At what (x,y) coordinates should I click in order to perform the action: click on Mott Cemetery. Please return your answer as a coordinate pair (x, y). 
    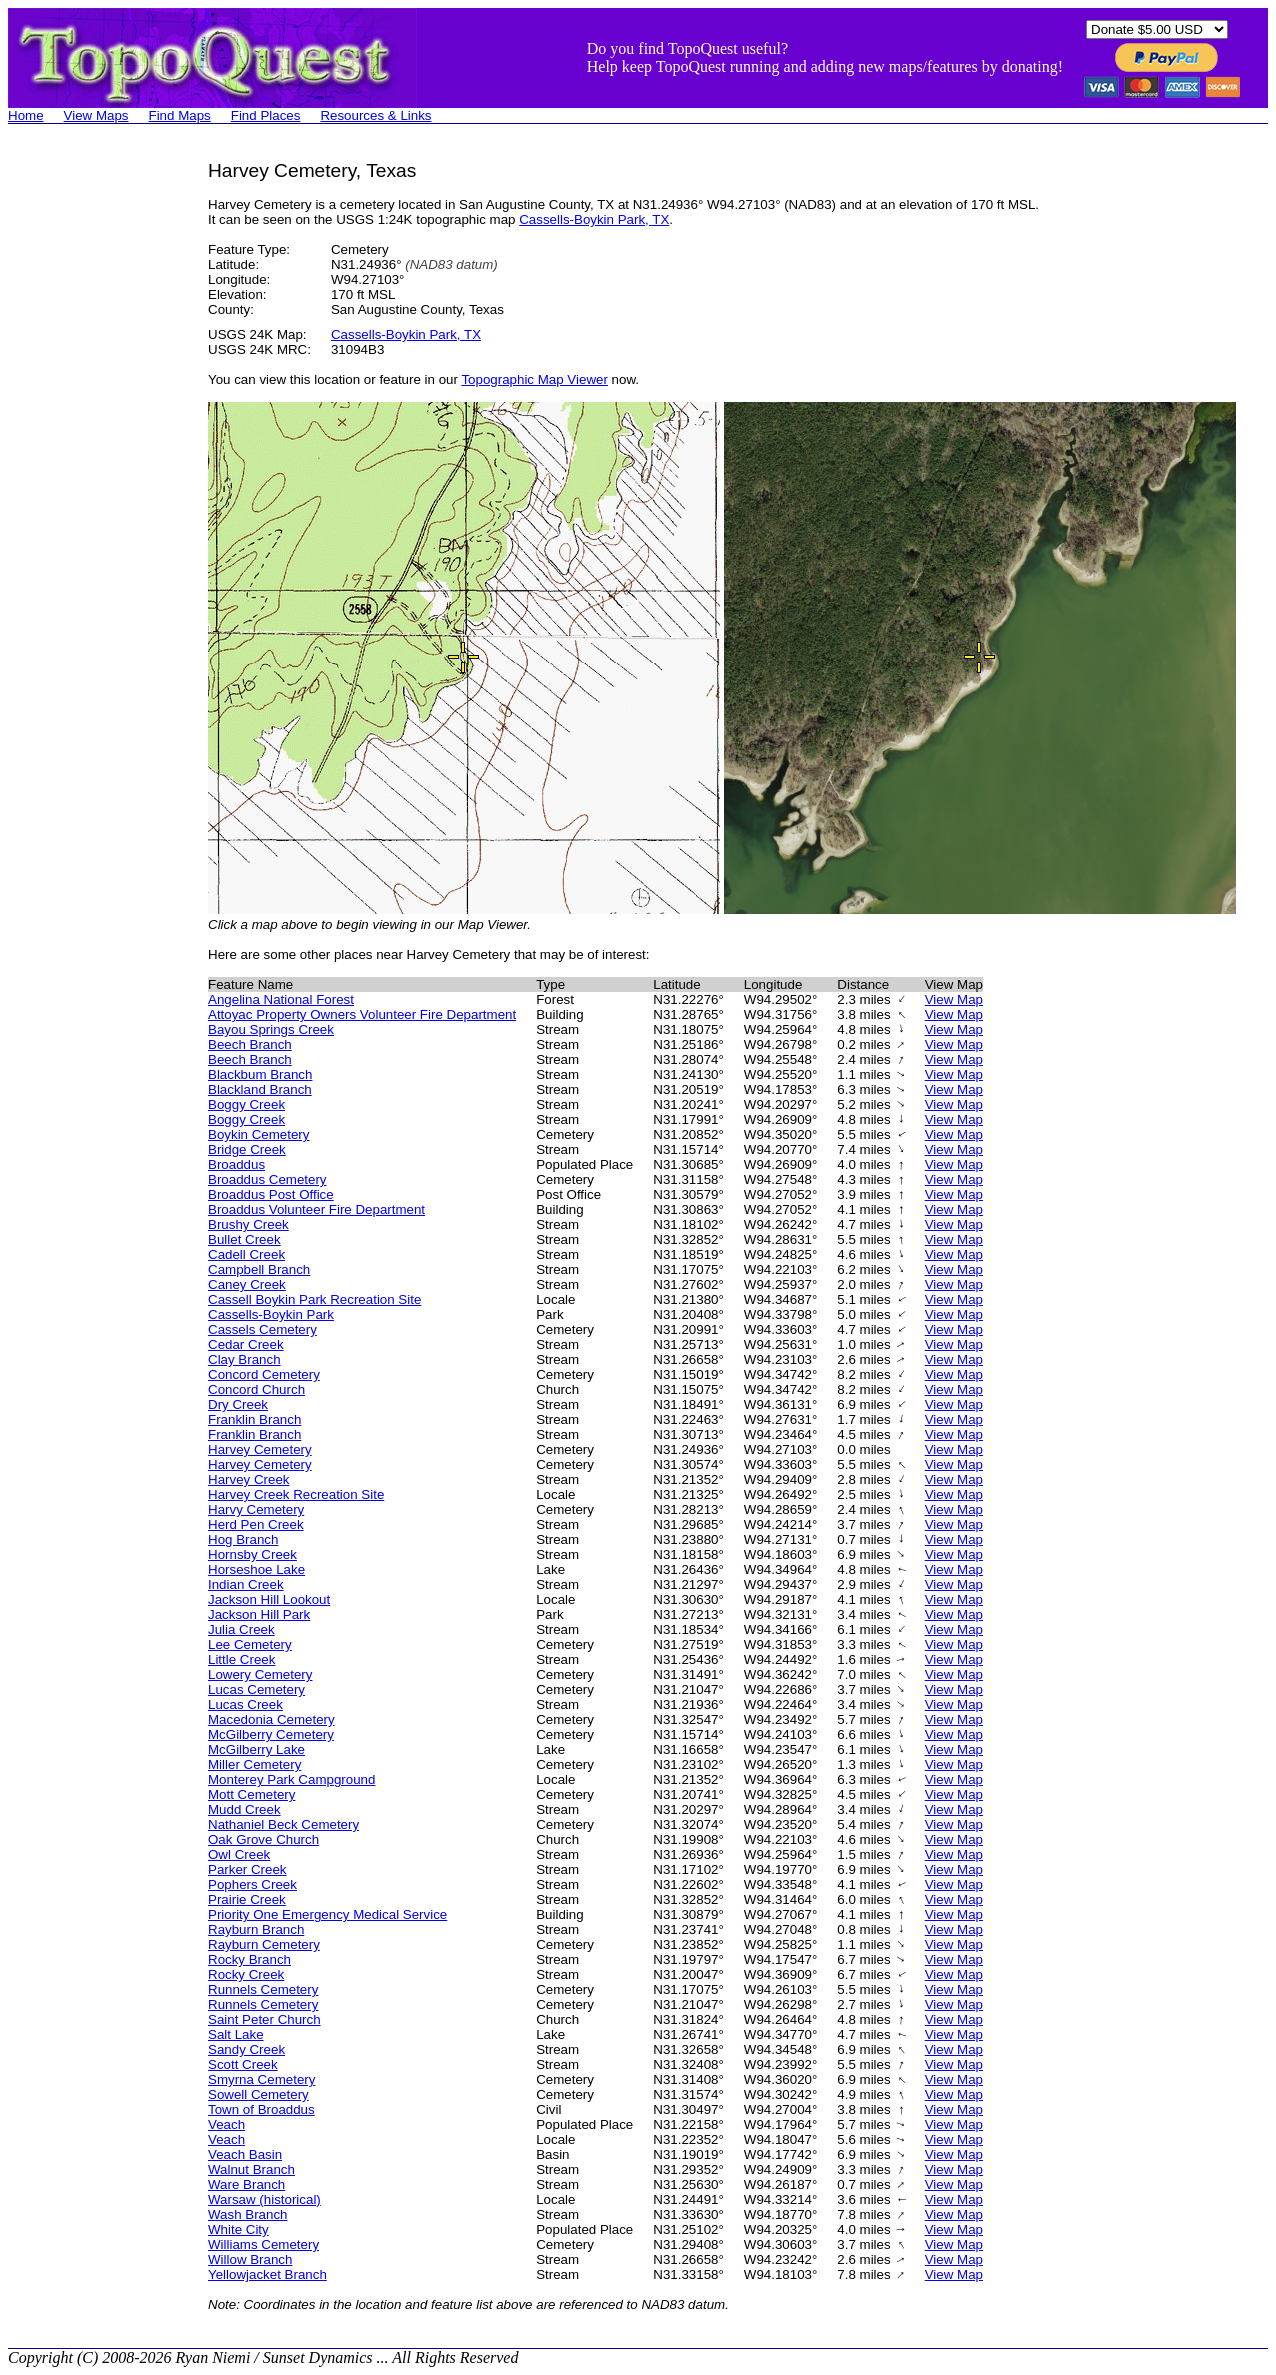
    Looking at the image, I should click on (251, 1794).